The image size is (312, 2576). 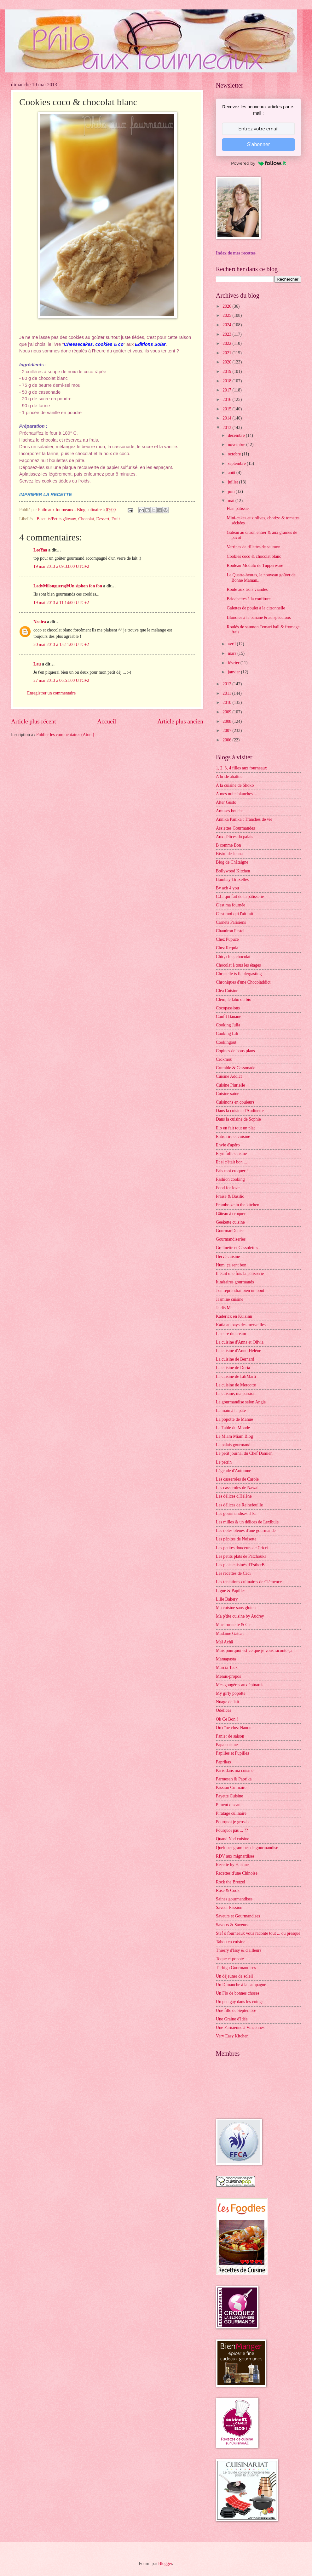 What do you see at coordinates (231, 1162) in the screenshot?
I see `Et si c'était bon ...` at bounding box center [231, 1162].